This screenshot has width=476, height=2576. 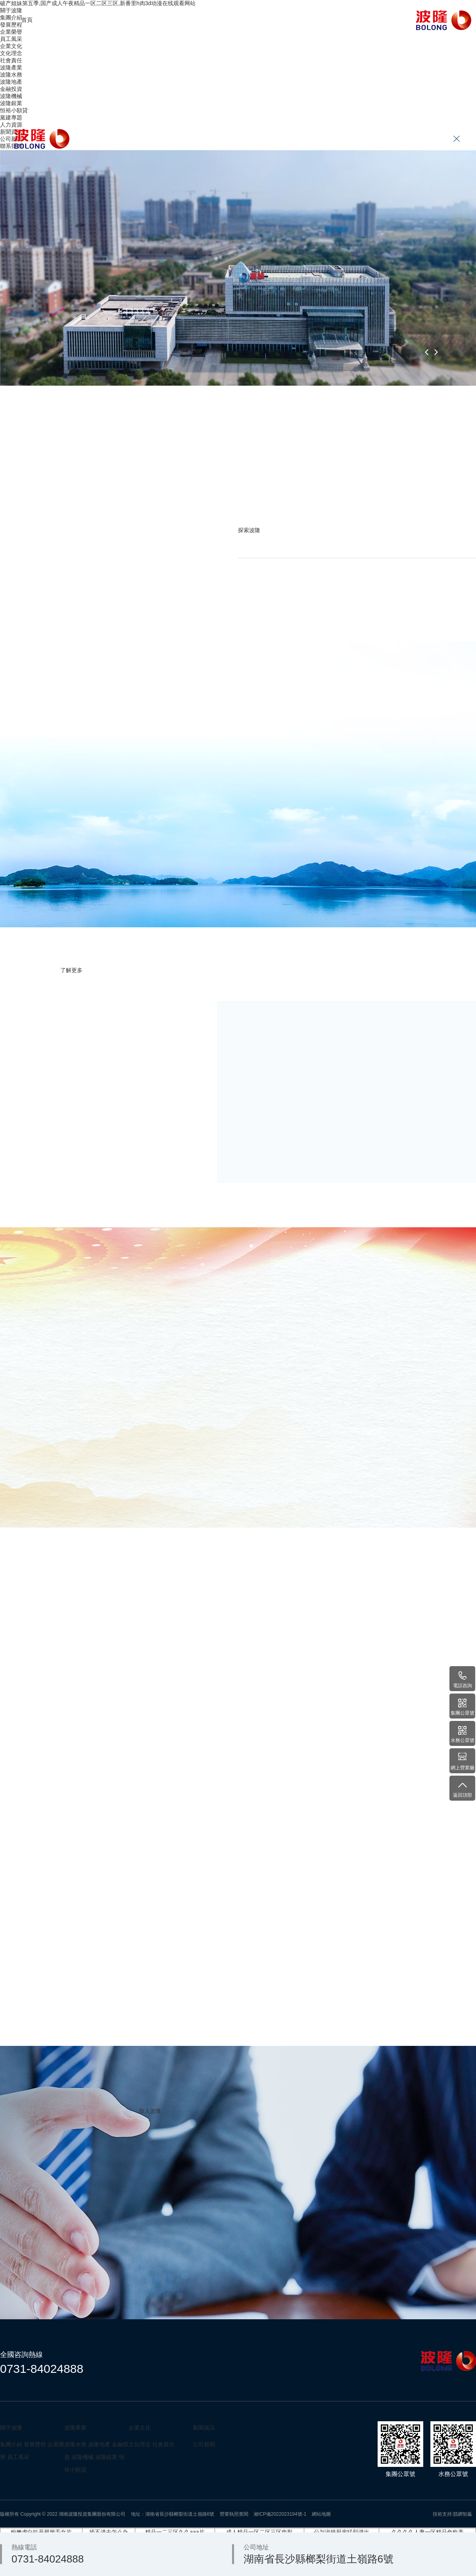 What do you see at coordinates (341, 2532) in the screenshot?
I see `公与淑婷厨房猛烈进出` at bounding box center [341, 2532].